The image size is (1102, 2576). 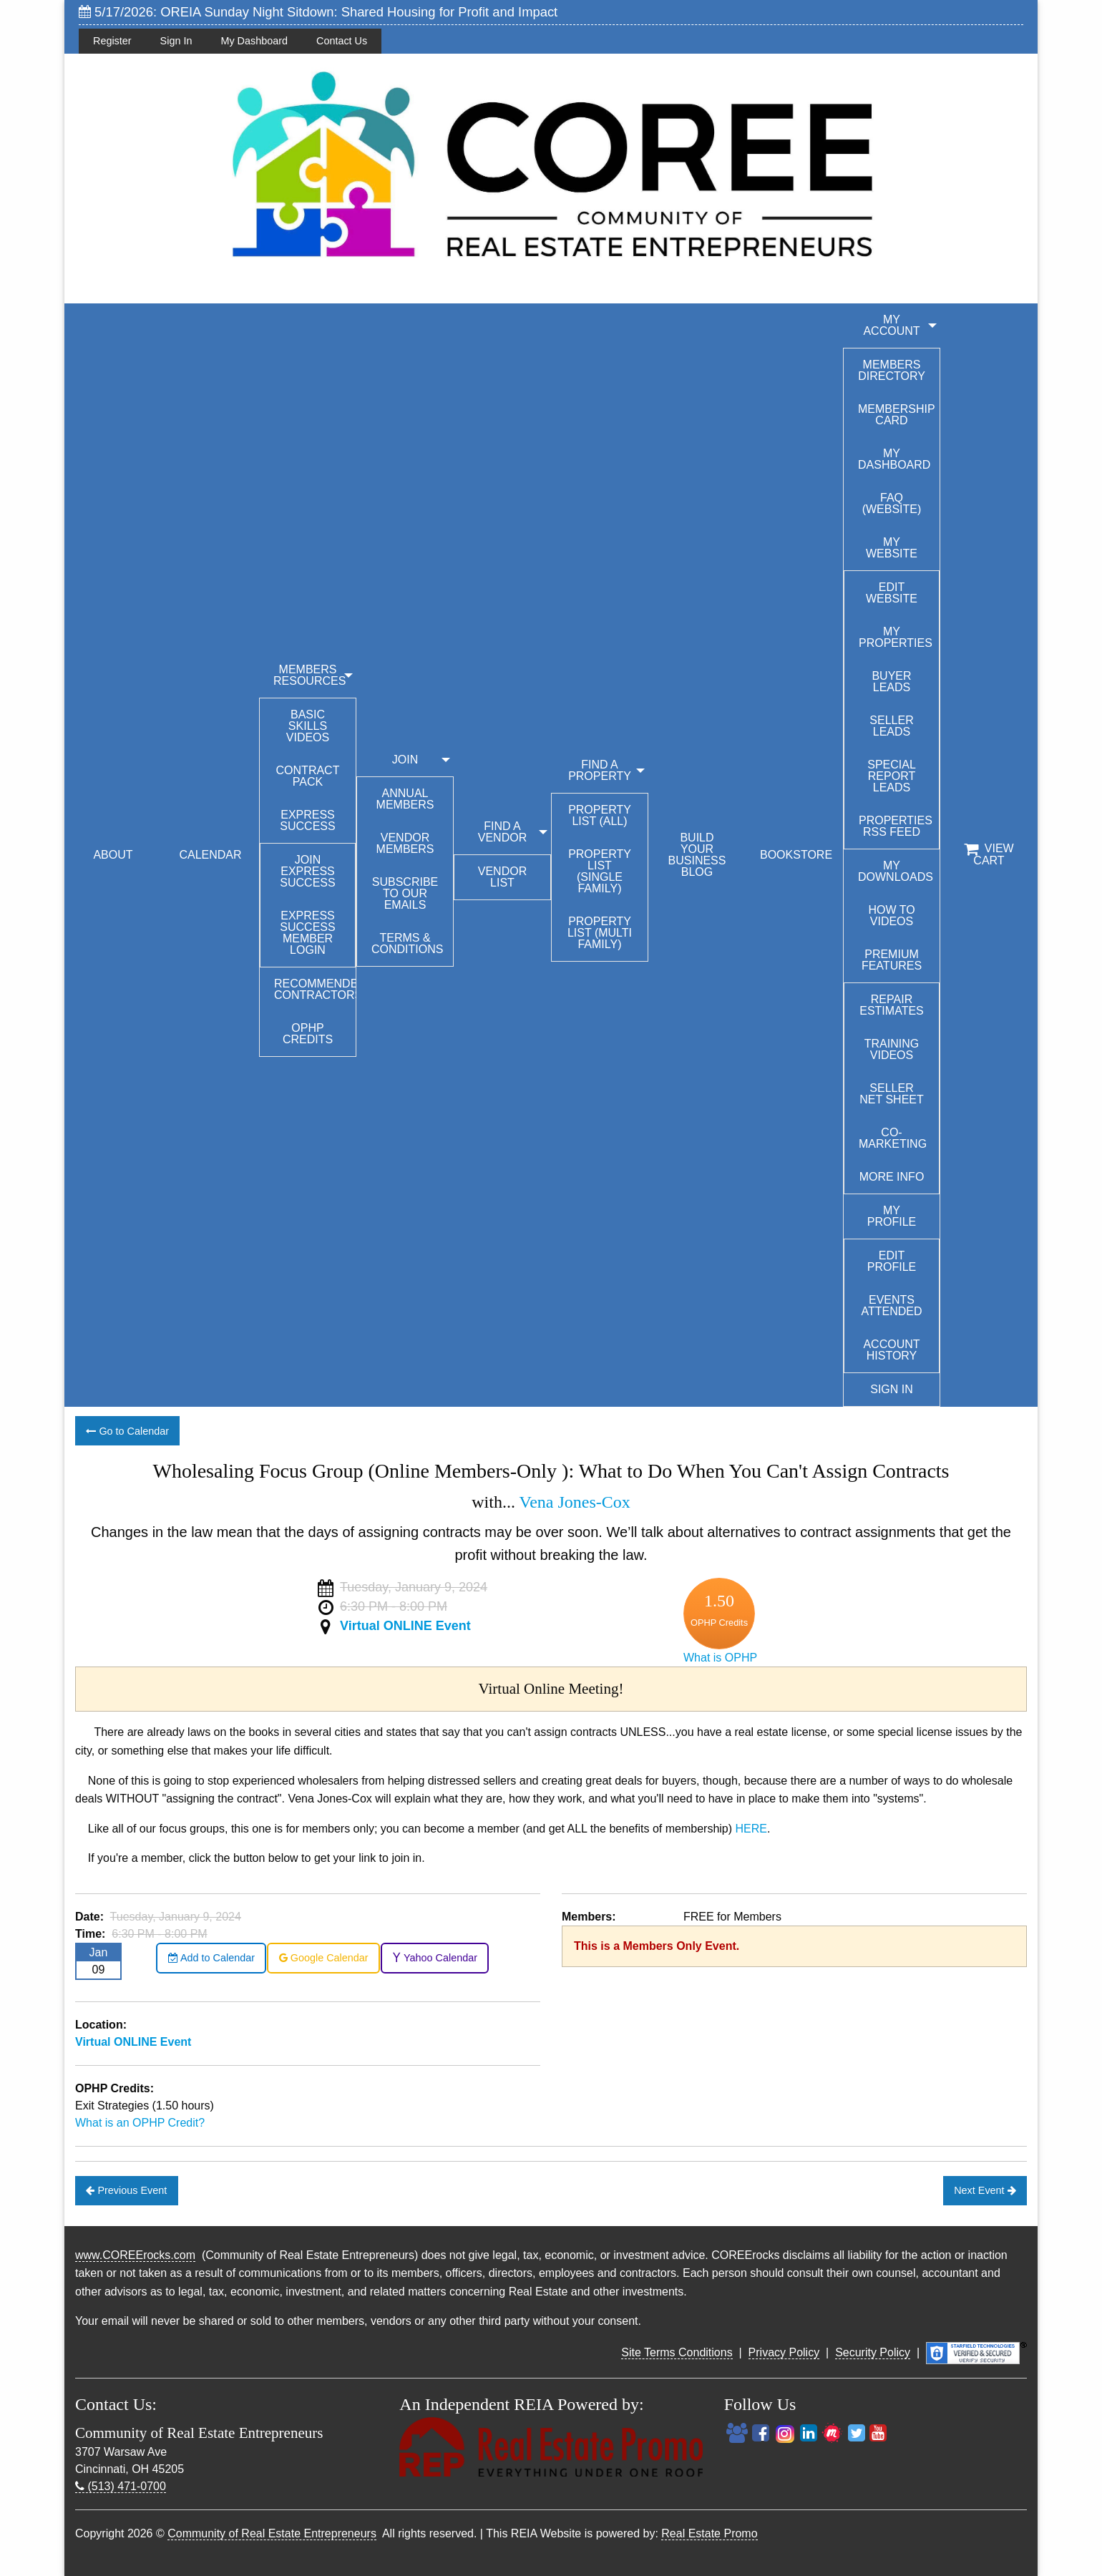 What do you see at coordinates (112, 855) in the screenshot?
I see `ABOUT` at bounding box center [112, 855].